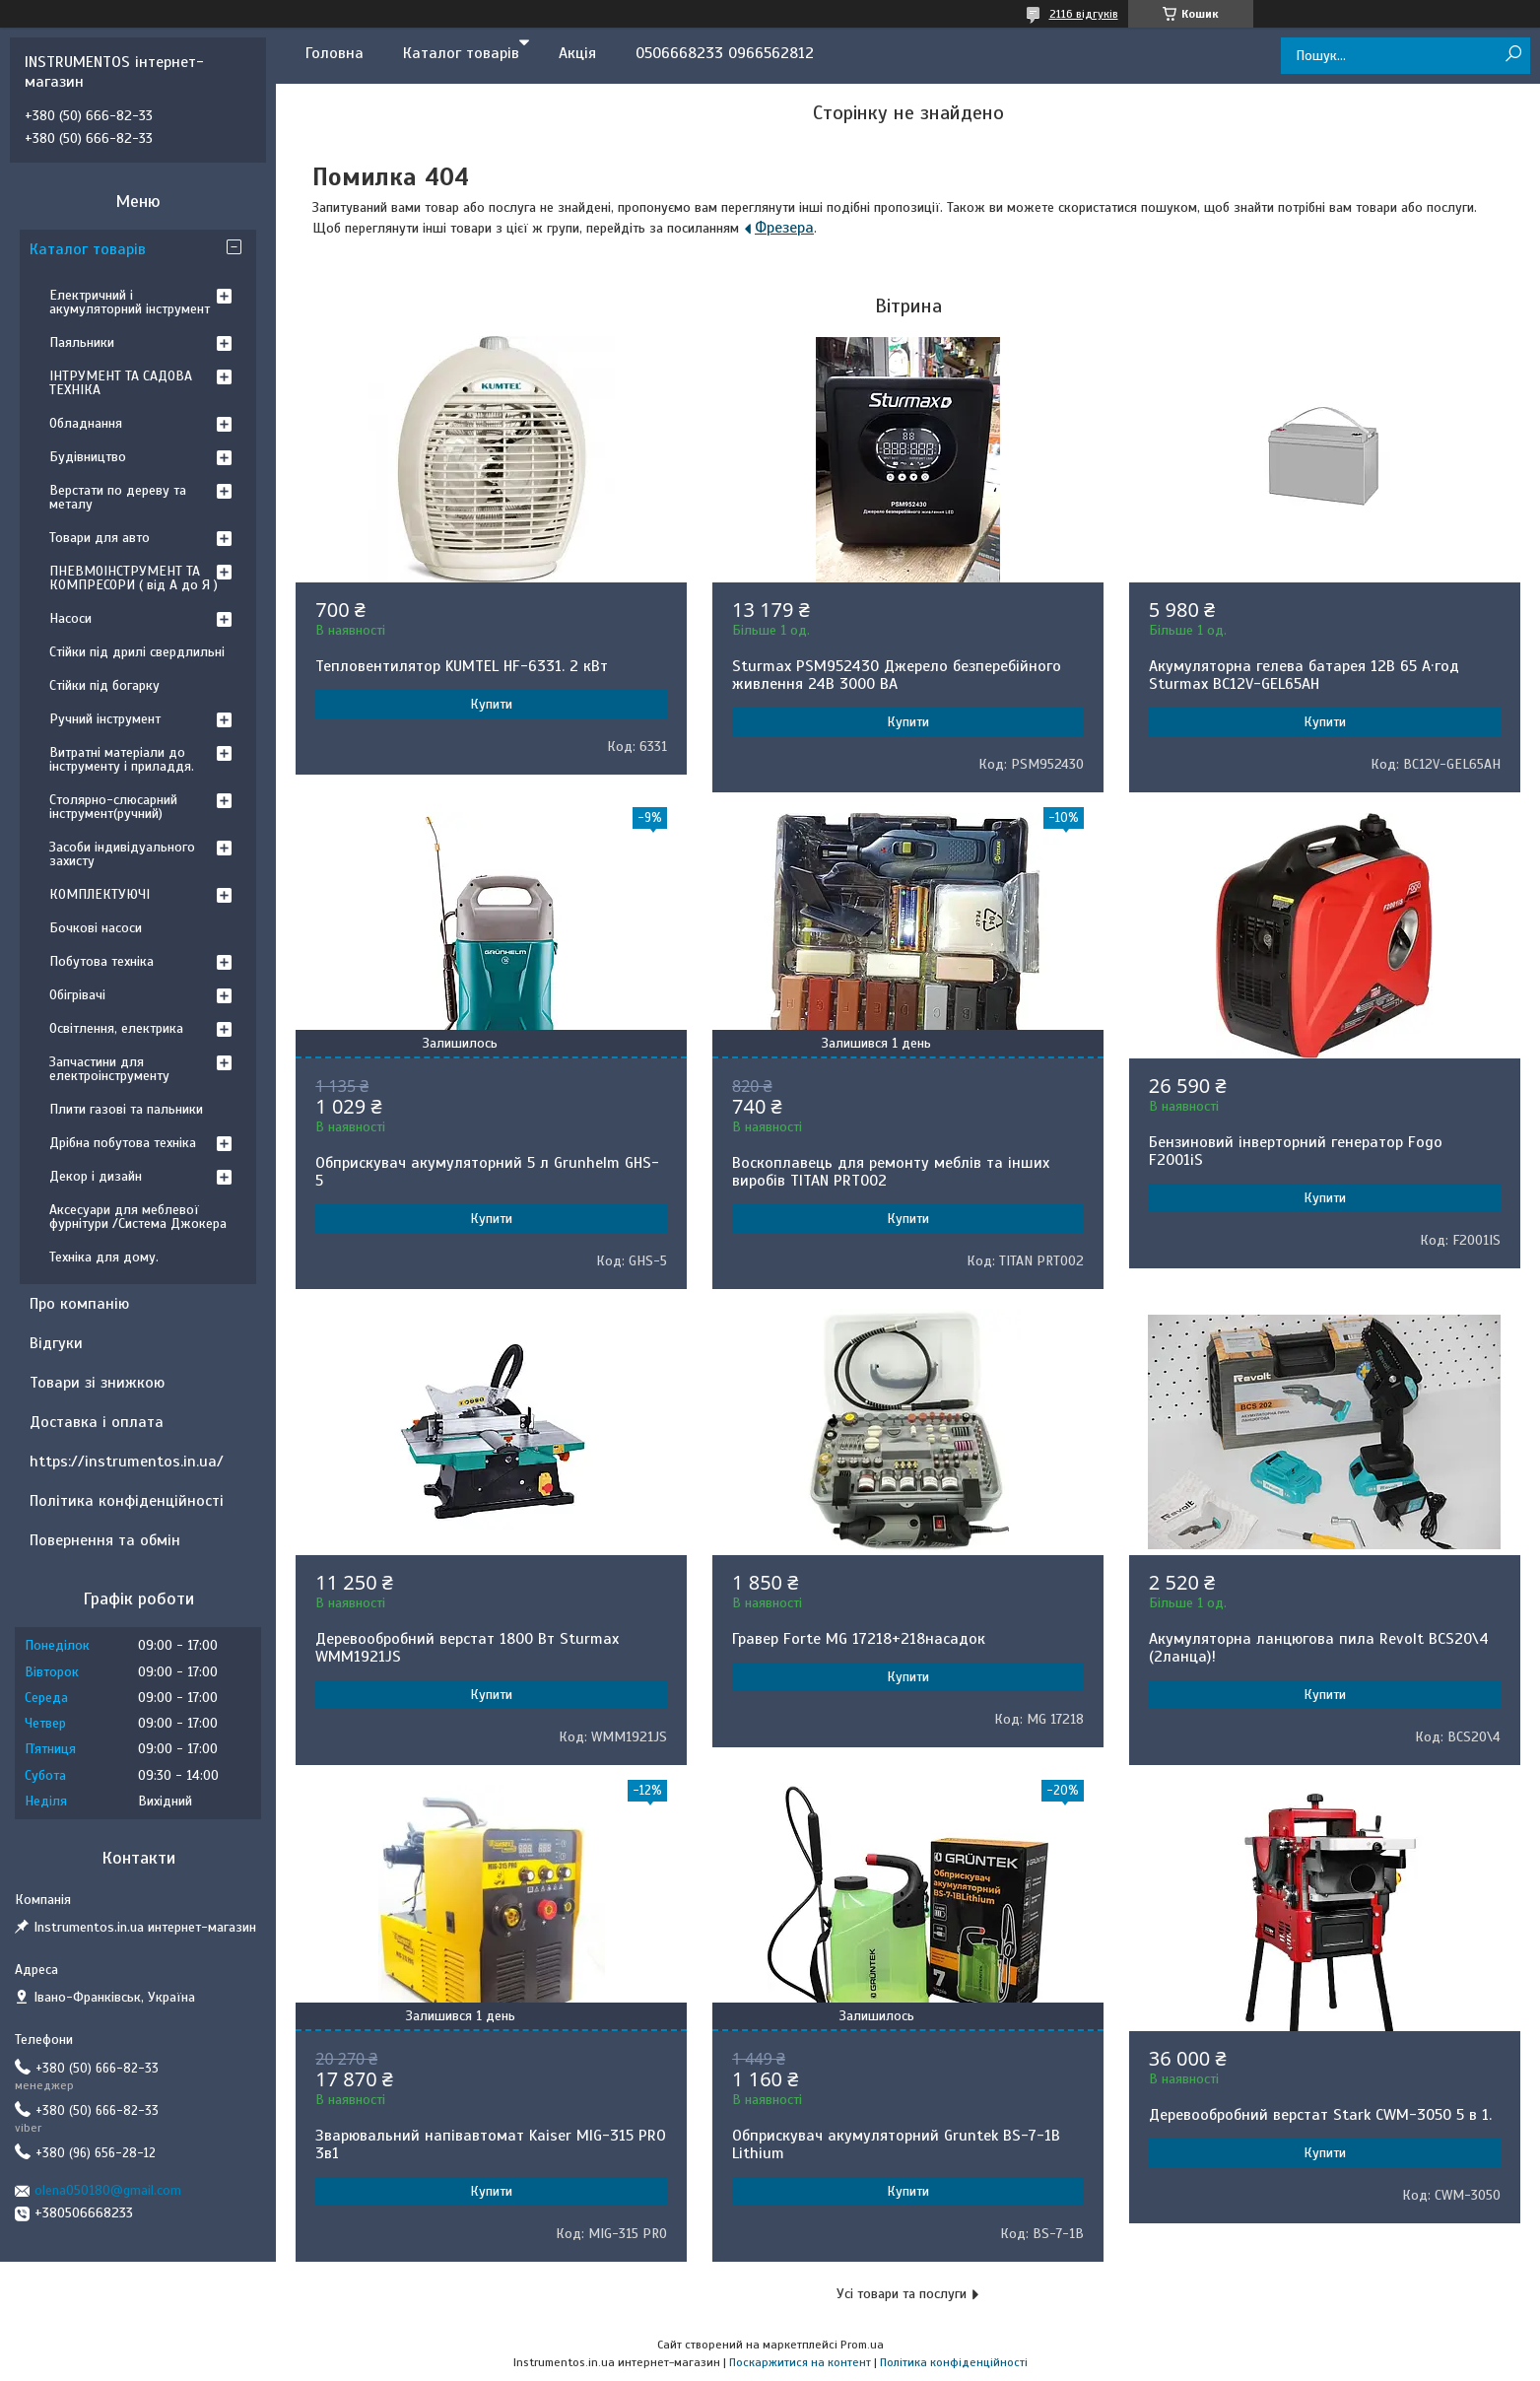 The height and width of the screenshot is (2381, 1540). I want to click on Запчастини для електроінструменту, so click(109, 1069).